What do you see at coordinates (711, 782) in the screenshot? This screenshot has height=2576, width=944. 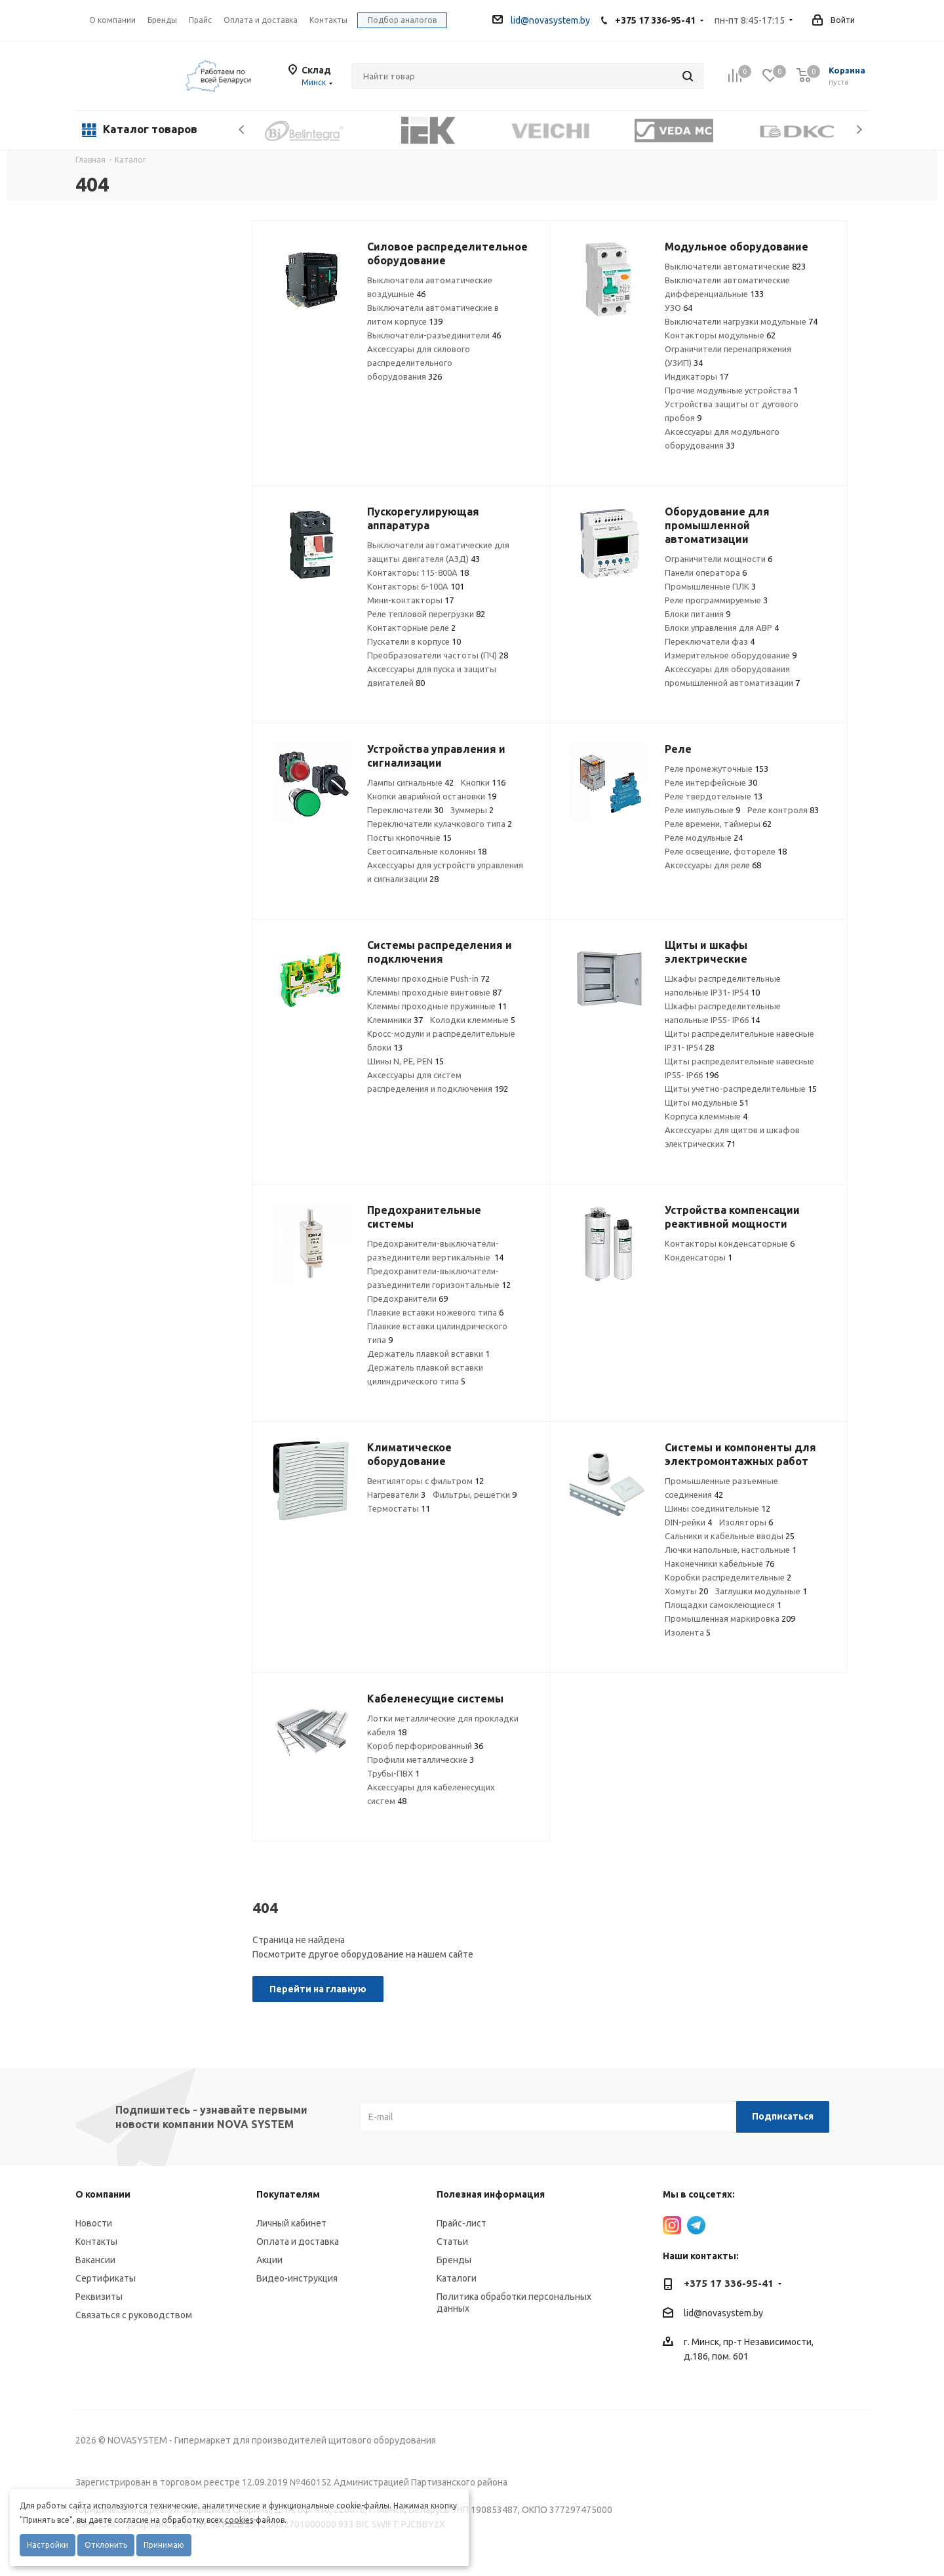 I see `Реле интерфейсные` at bounding box center [711, 782].